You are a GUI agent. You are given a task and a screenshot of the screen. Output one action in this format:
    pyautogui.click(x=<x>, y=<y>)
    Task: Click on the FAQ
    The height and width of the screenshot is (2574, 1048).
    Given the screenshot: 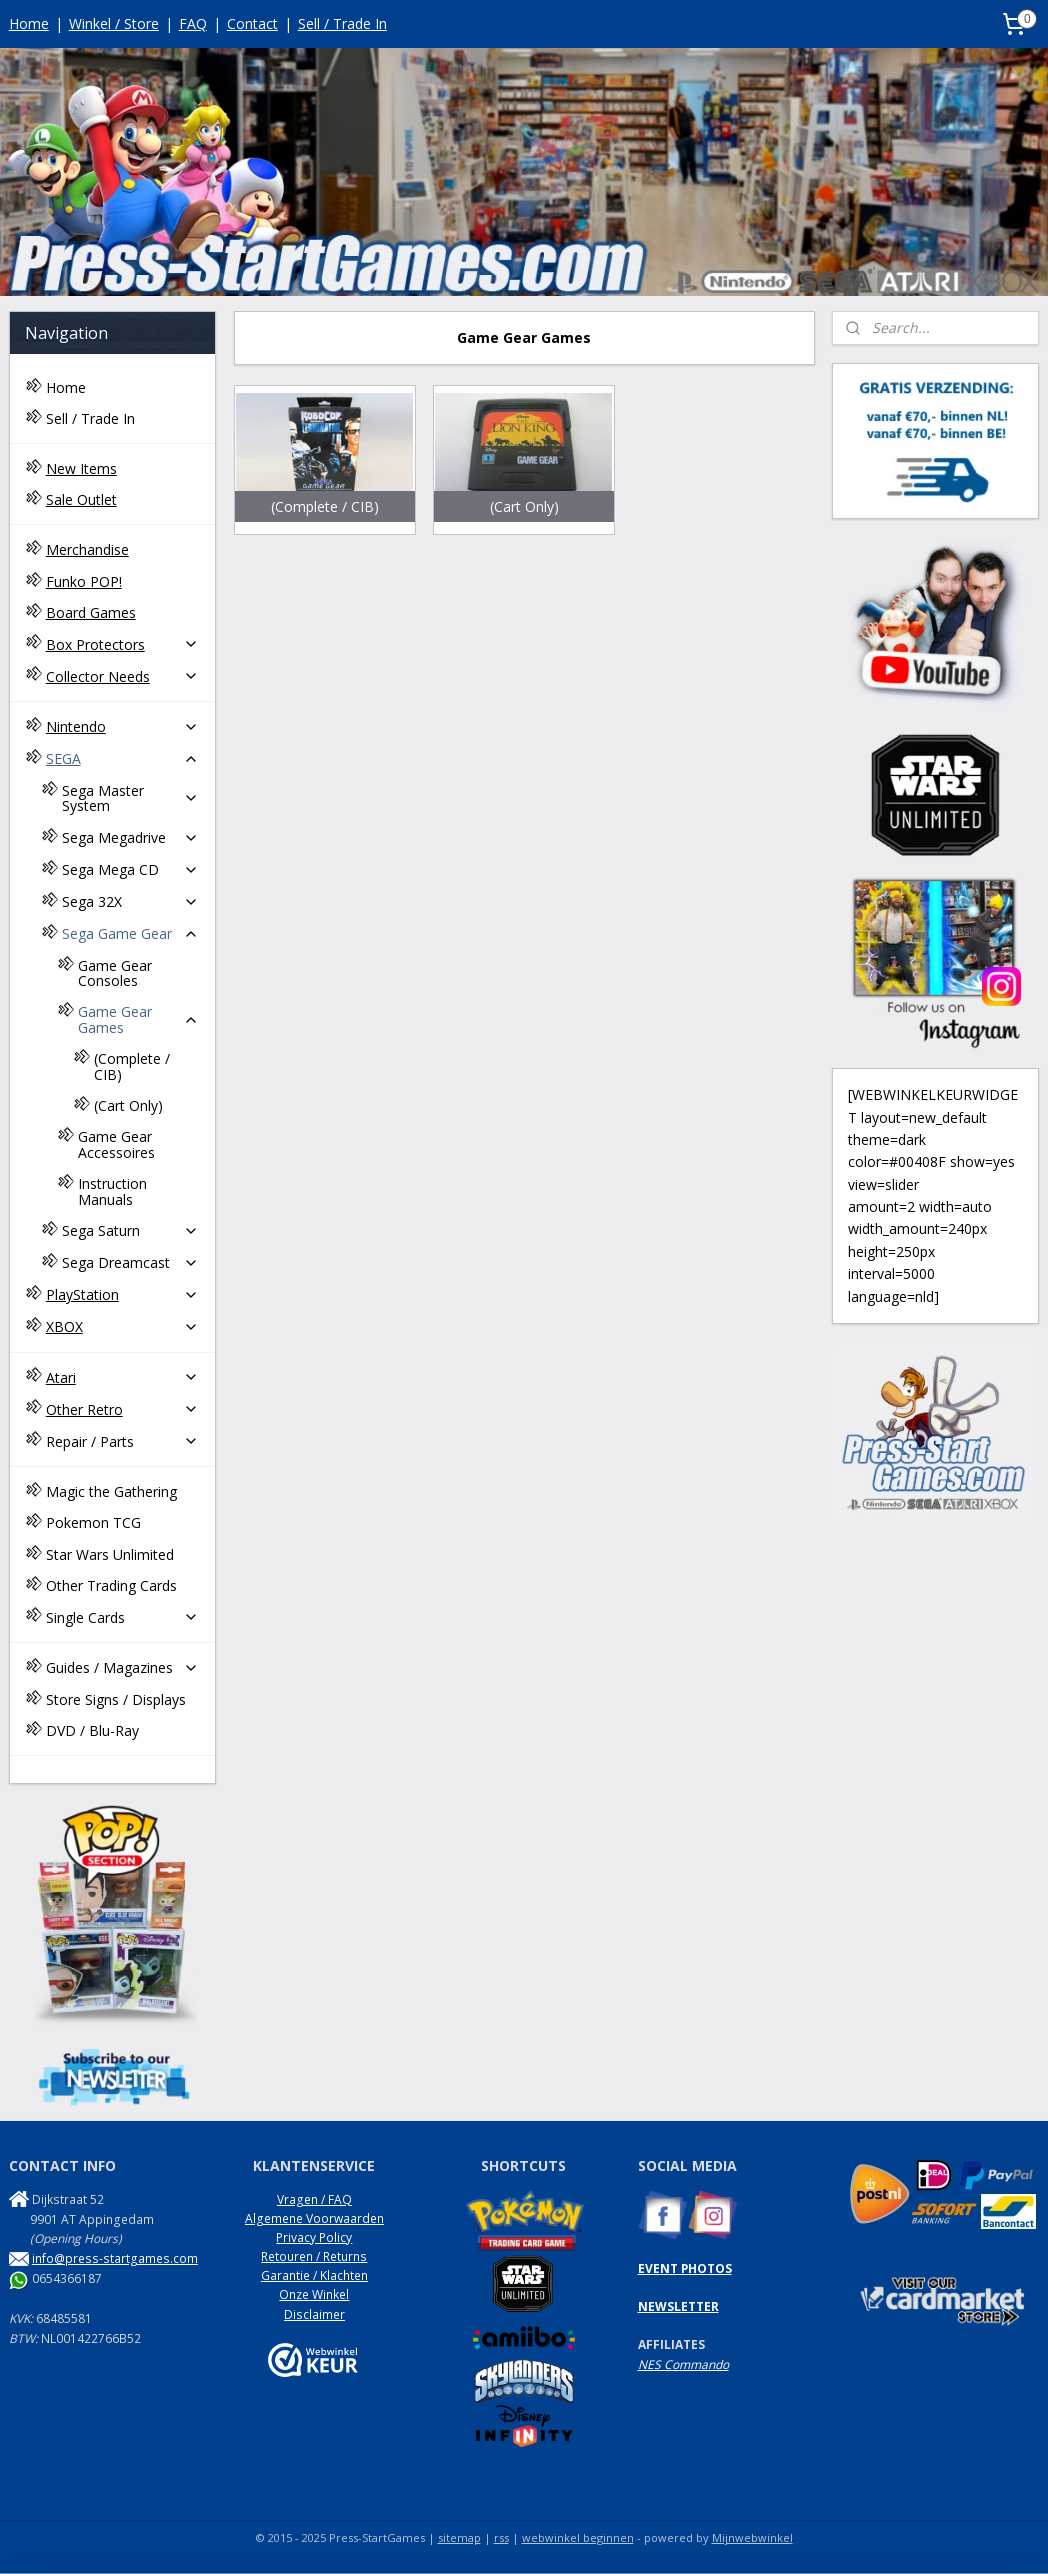 What is the action you would take?
    pyautogui.click(x=193, y=23)
    